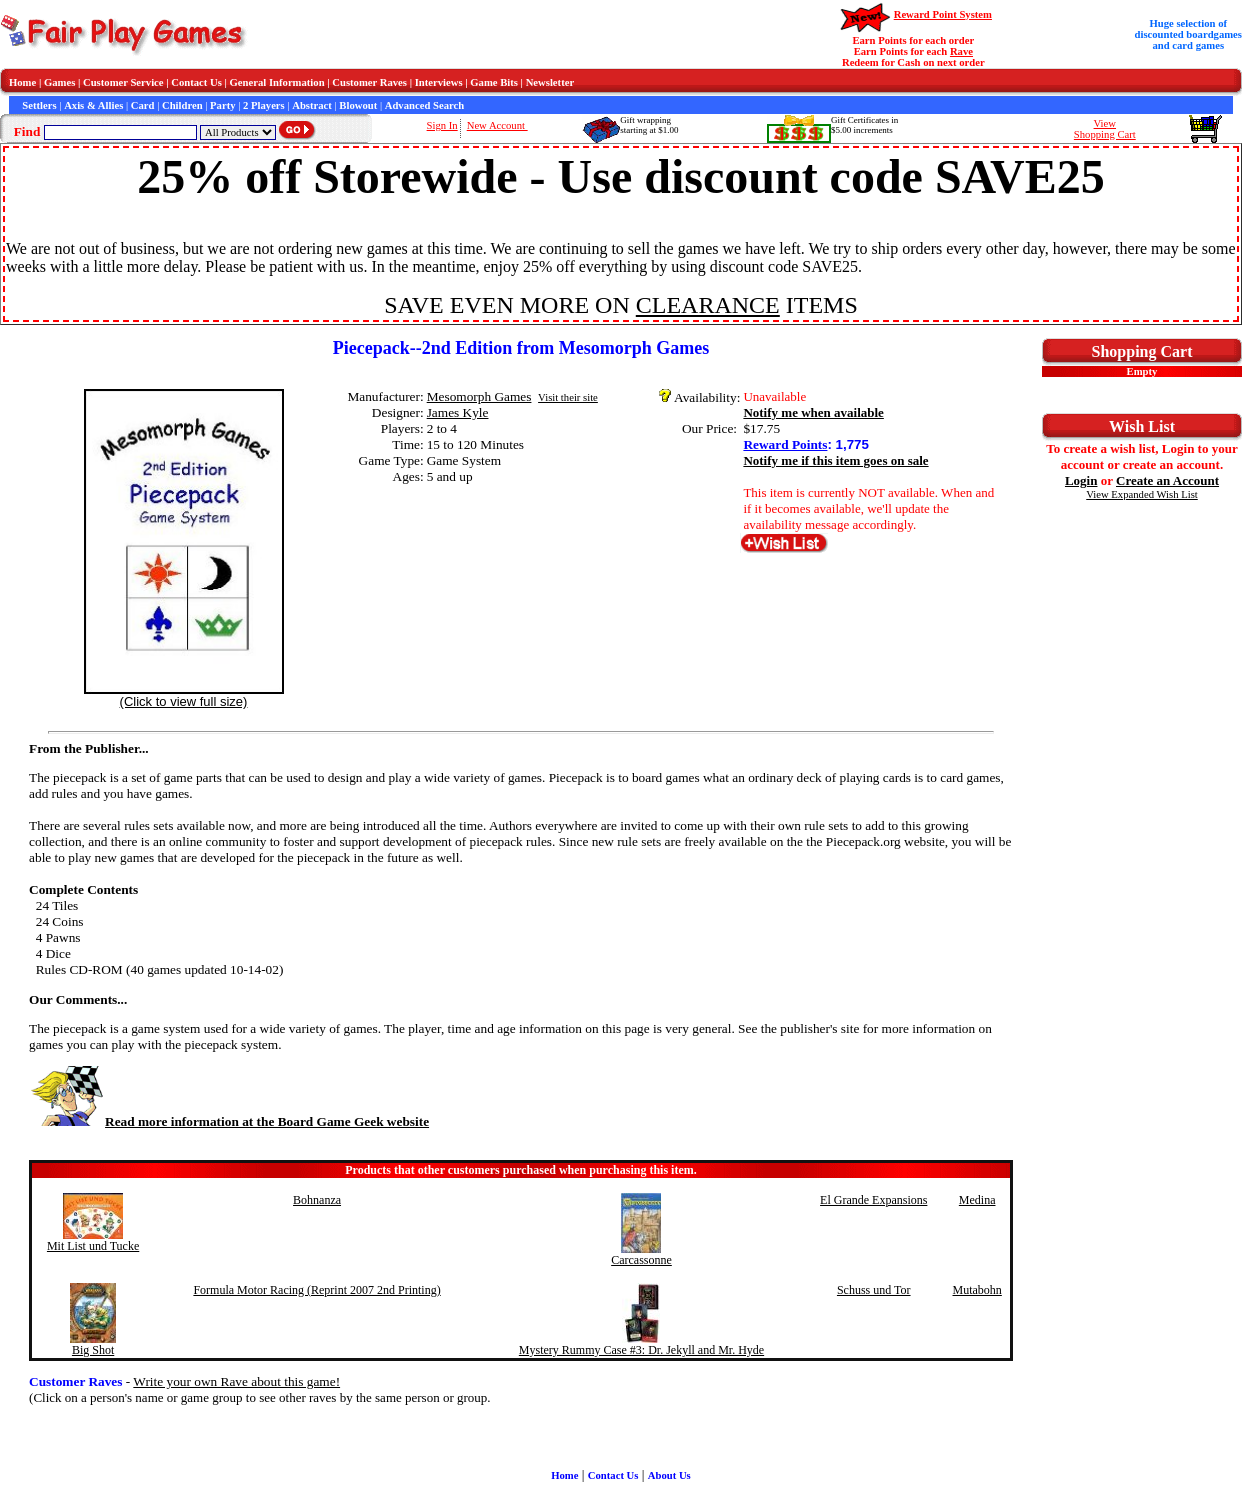 The width and height of the screenshot is (1242, 1497). I want to click on Newsletter, so click(550, 82).